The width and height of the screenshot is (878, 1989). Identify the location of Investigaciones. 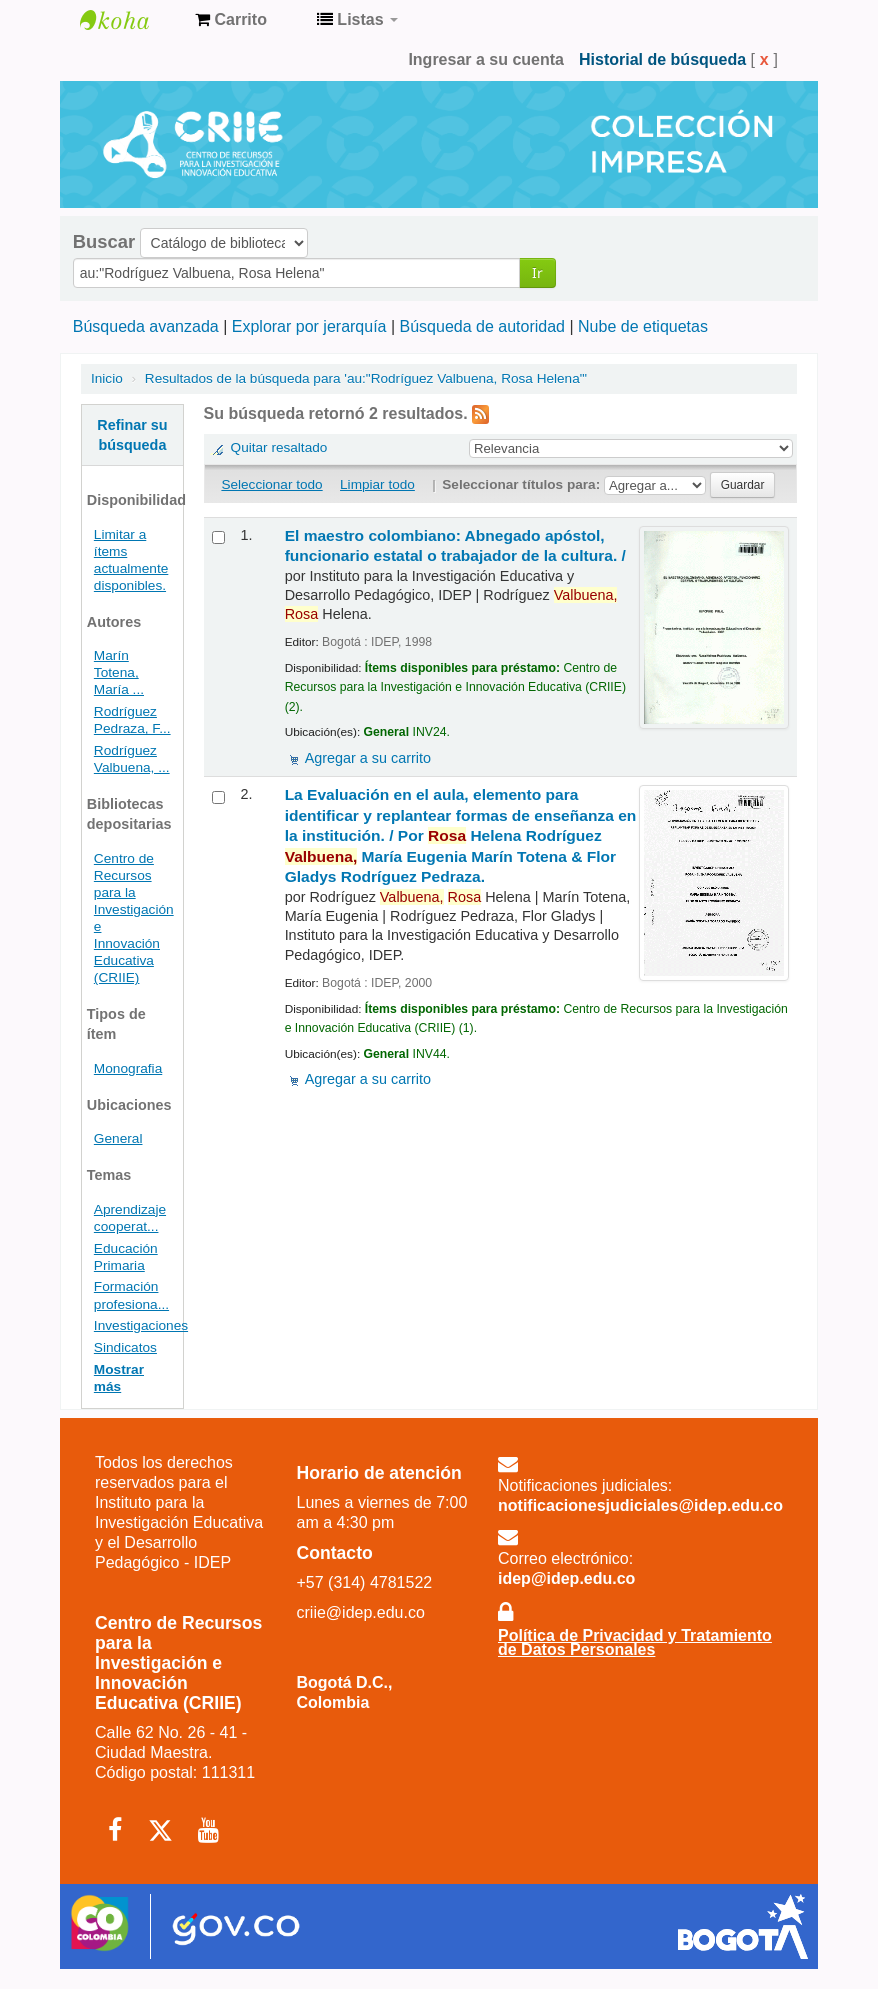
(141, 1325).